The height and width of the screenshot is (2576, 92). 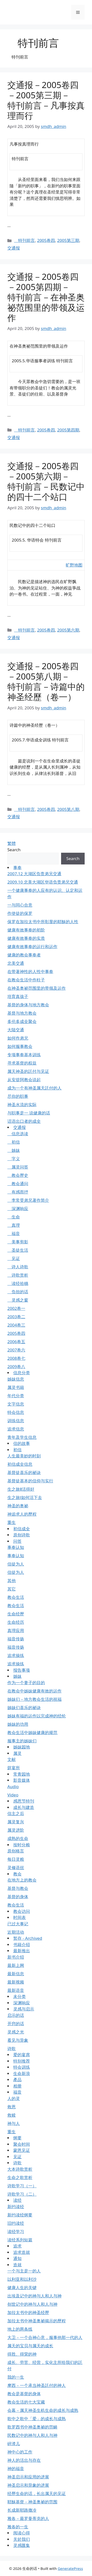 I want to click on 2005卷四, so click(x=46, y=240).